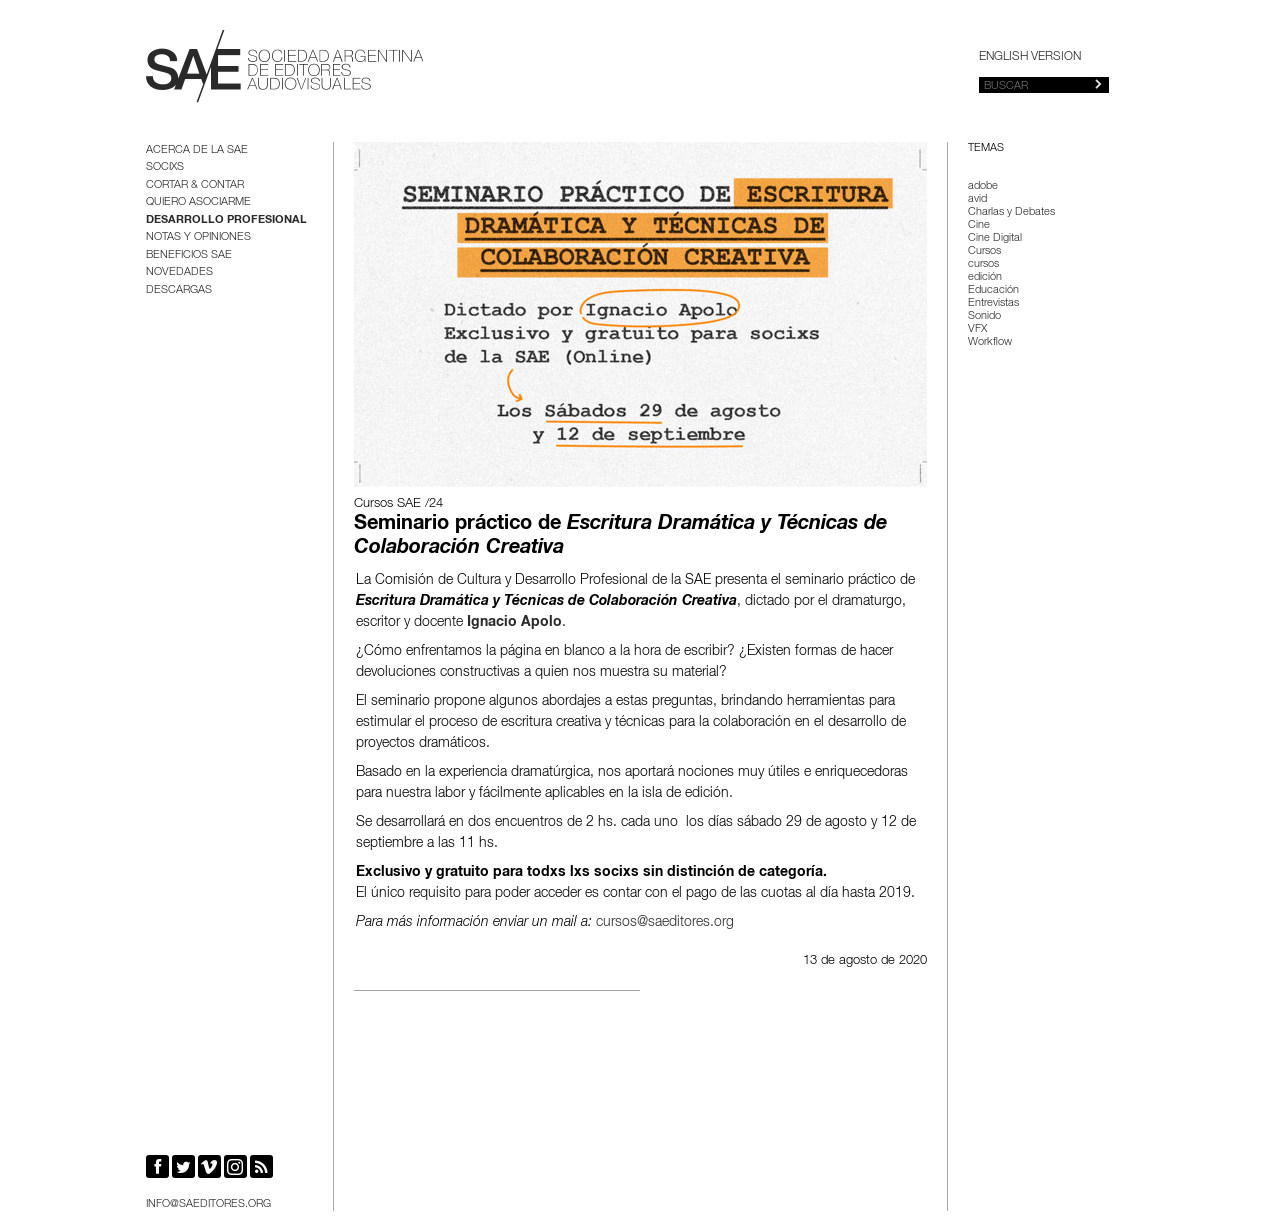 Image resolution: width=1280 pixels, height=1231 pixels. Describe the element at coordinates (1011, 212) in the screenshot. I see `Charlas y Debates` at that location.